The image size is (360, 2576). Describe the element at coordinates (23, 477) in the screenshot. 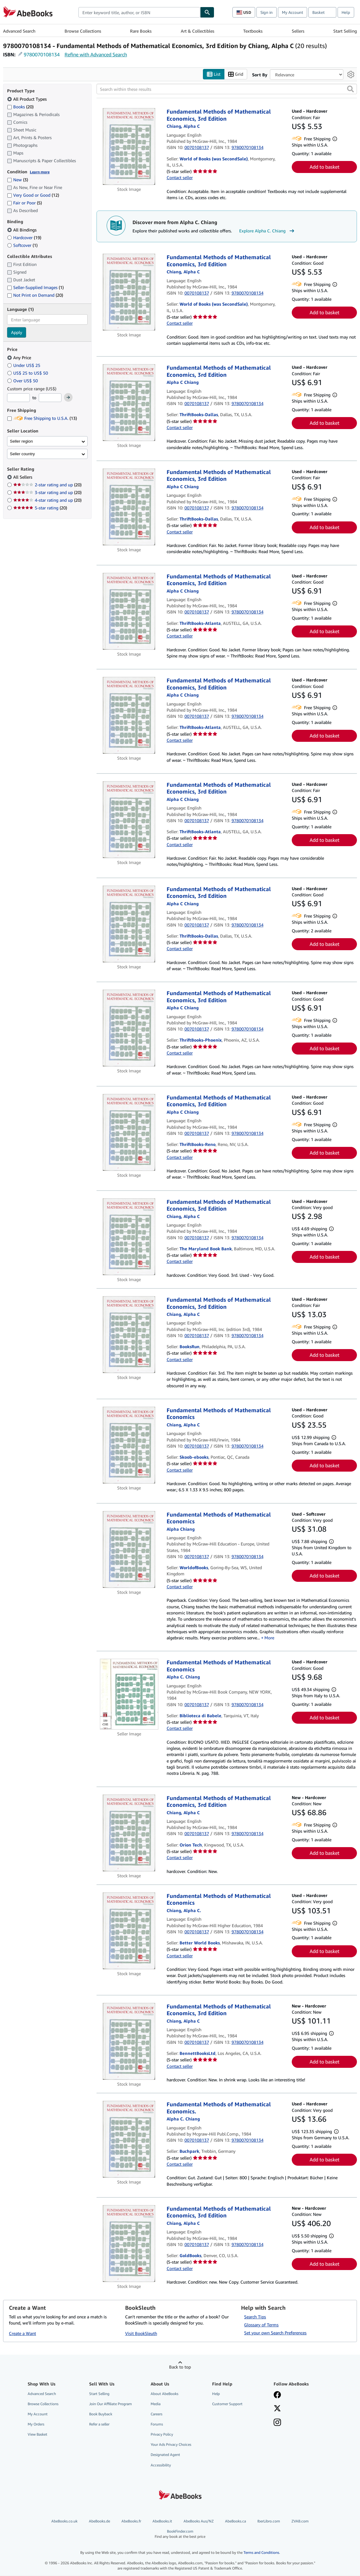

I see `All Sellers [Filter by All Sellers (selected)]` at that location.